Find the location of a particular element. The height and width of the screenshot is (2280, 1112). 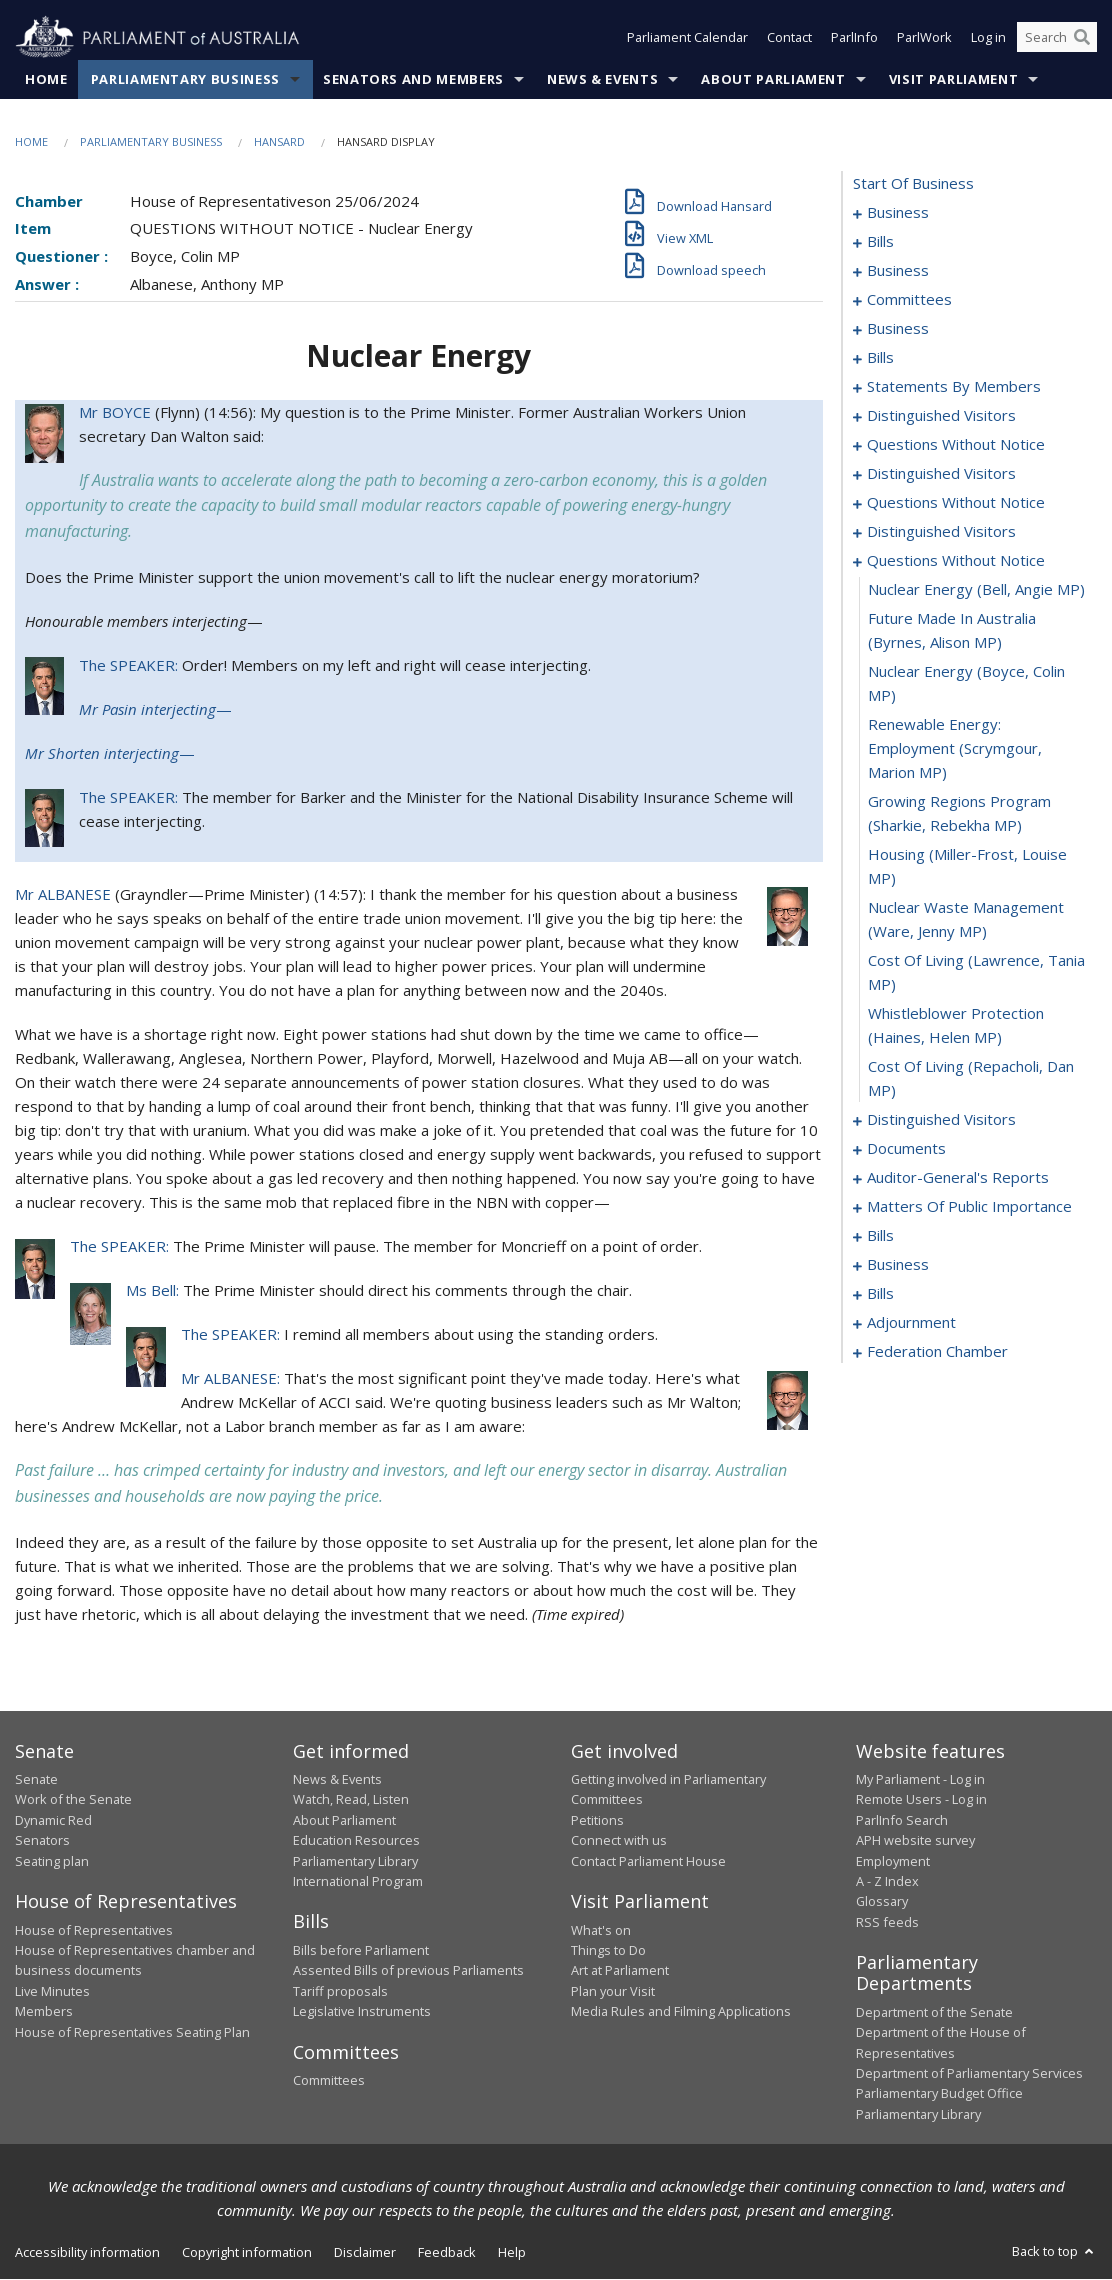

distinguished visitors [0081] is located at coordinates (941, 416).